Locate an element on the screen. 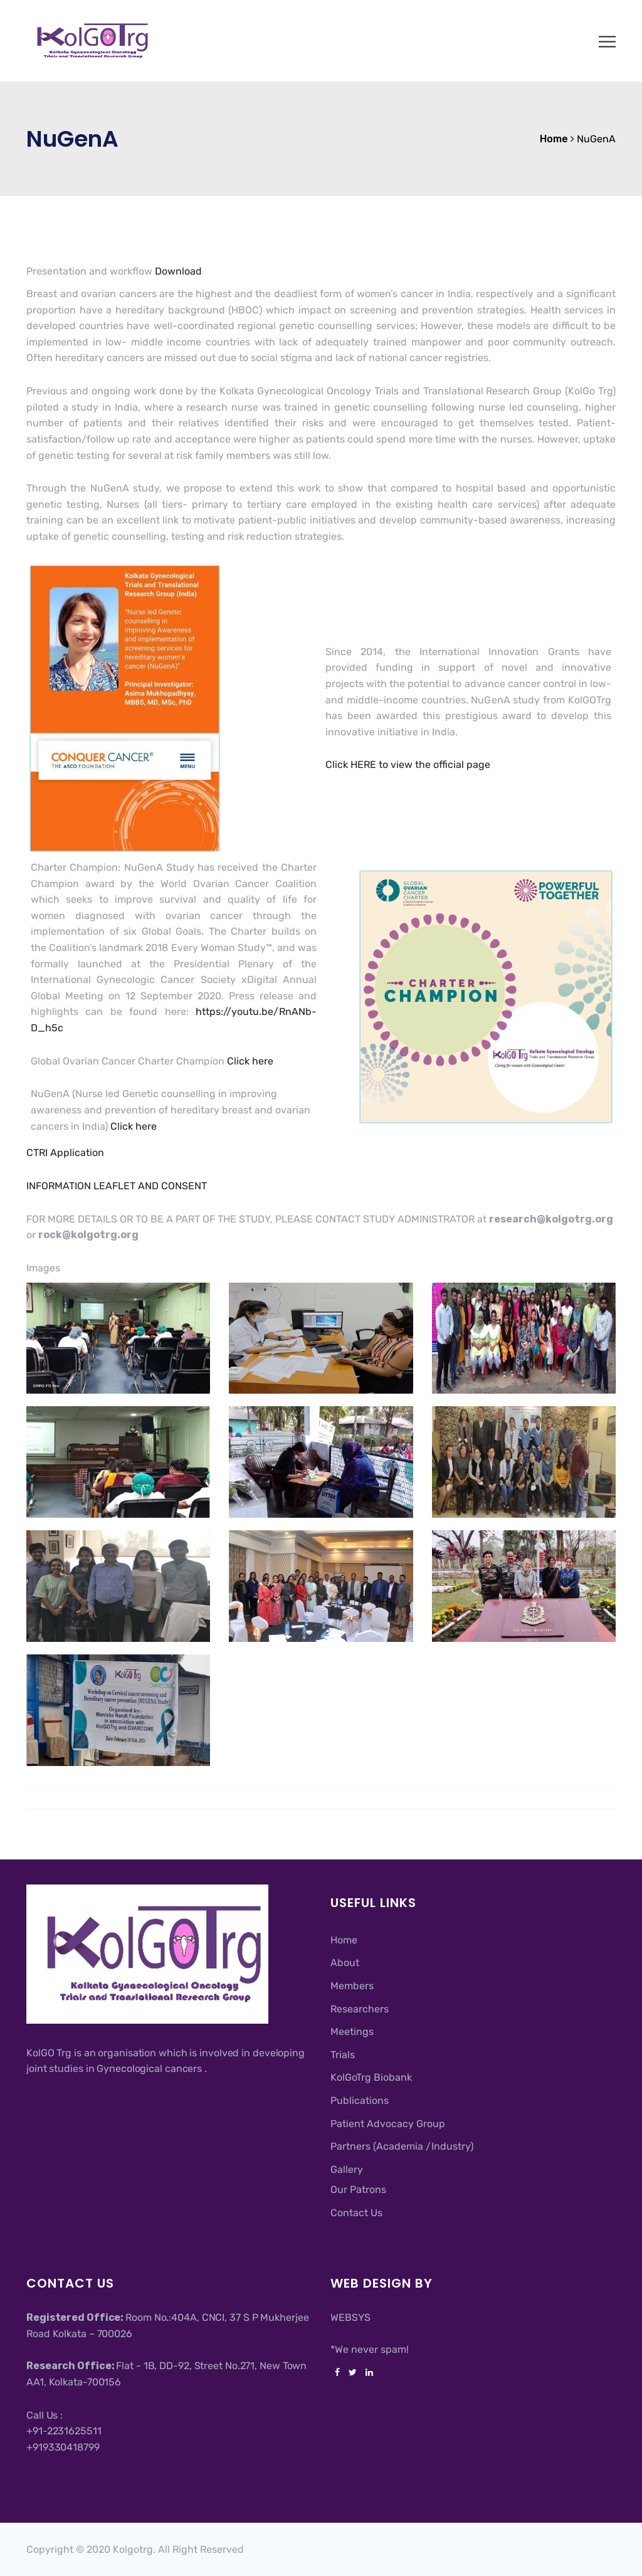 Image resolution: width=642 pixels, height=2576 pixels. Click here is located at coordinates (250, 1061).